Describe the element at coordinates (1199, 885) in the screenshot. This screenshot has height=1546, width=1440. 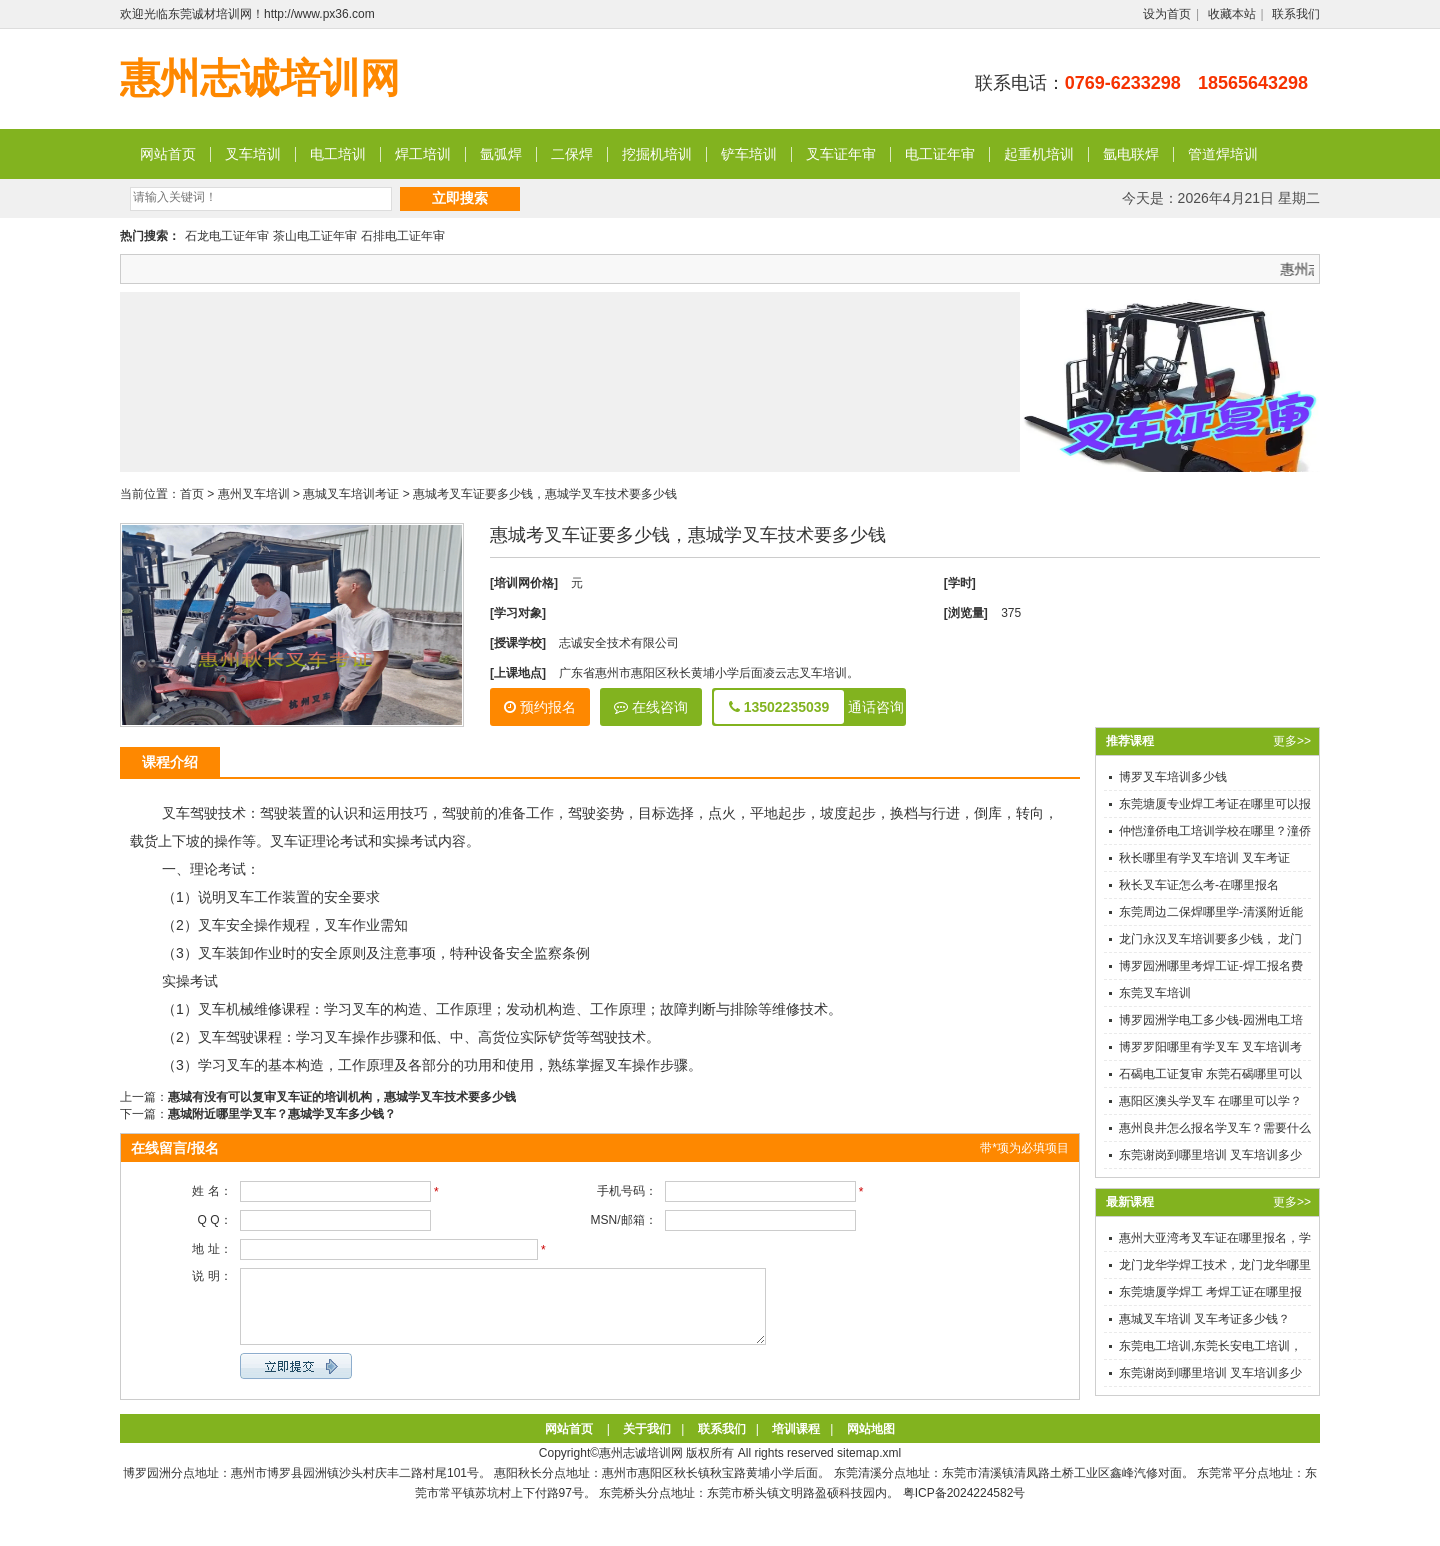
I see `秋长叉车证怎么考-在哪里报名` at that location.